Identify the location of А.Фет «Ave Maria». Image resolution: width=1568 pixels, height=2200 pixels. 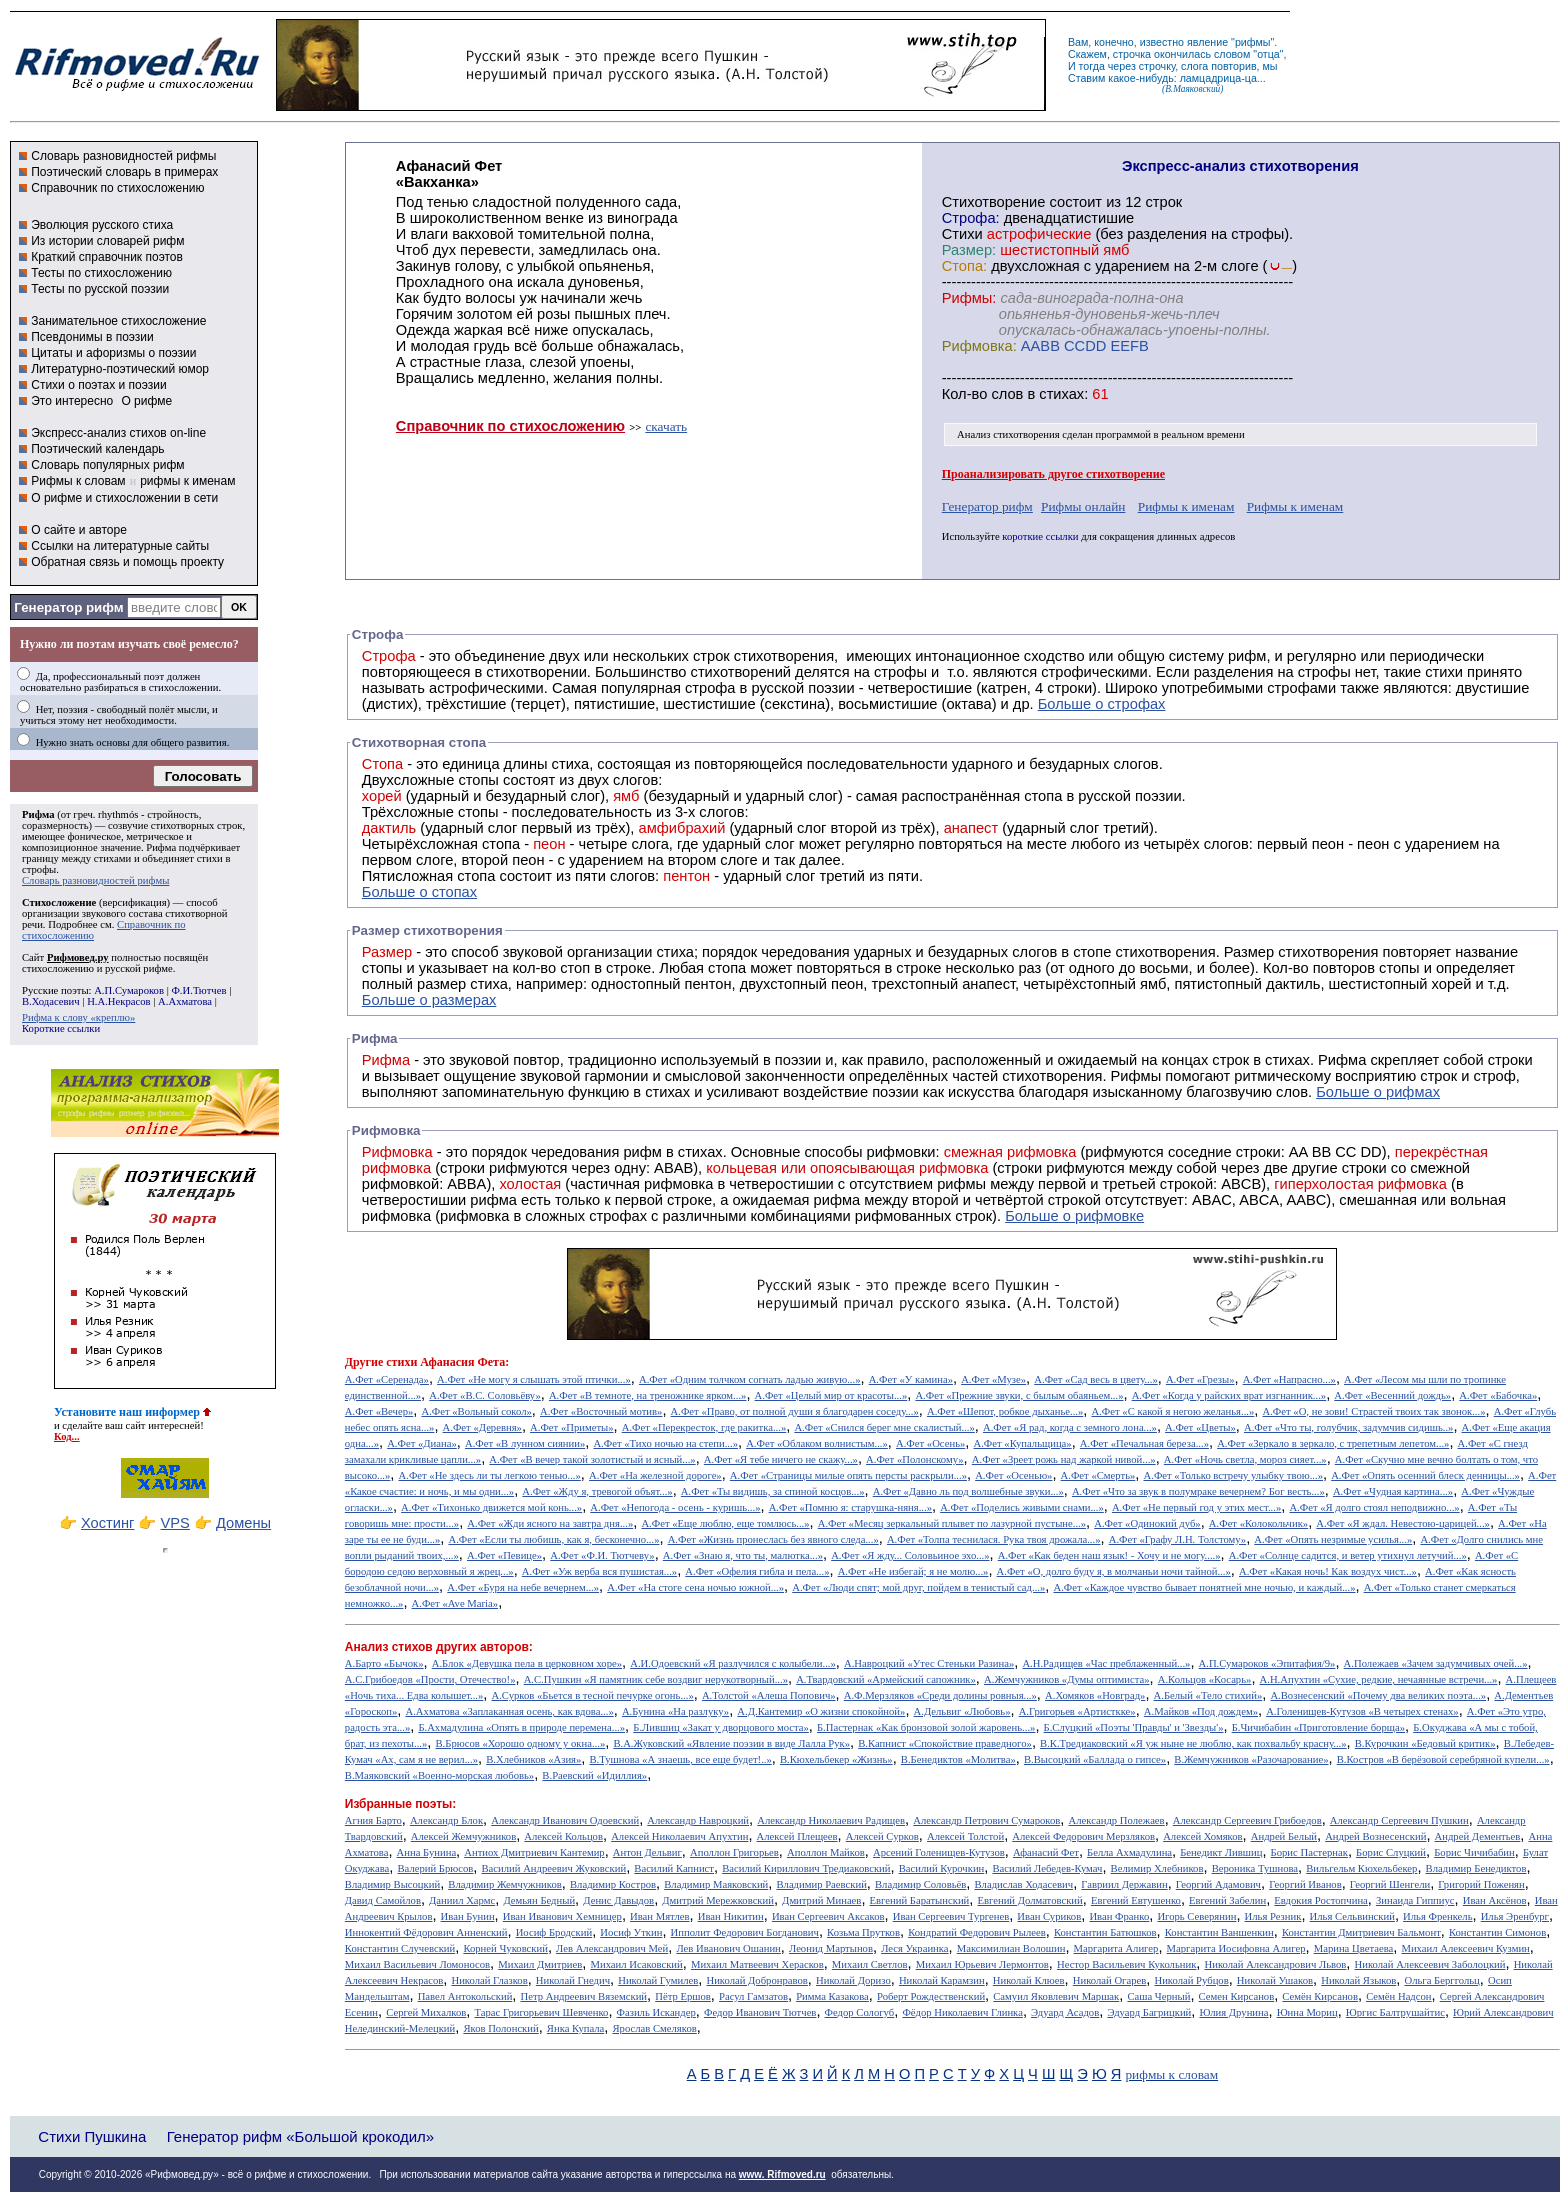
(455, 1603).